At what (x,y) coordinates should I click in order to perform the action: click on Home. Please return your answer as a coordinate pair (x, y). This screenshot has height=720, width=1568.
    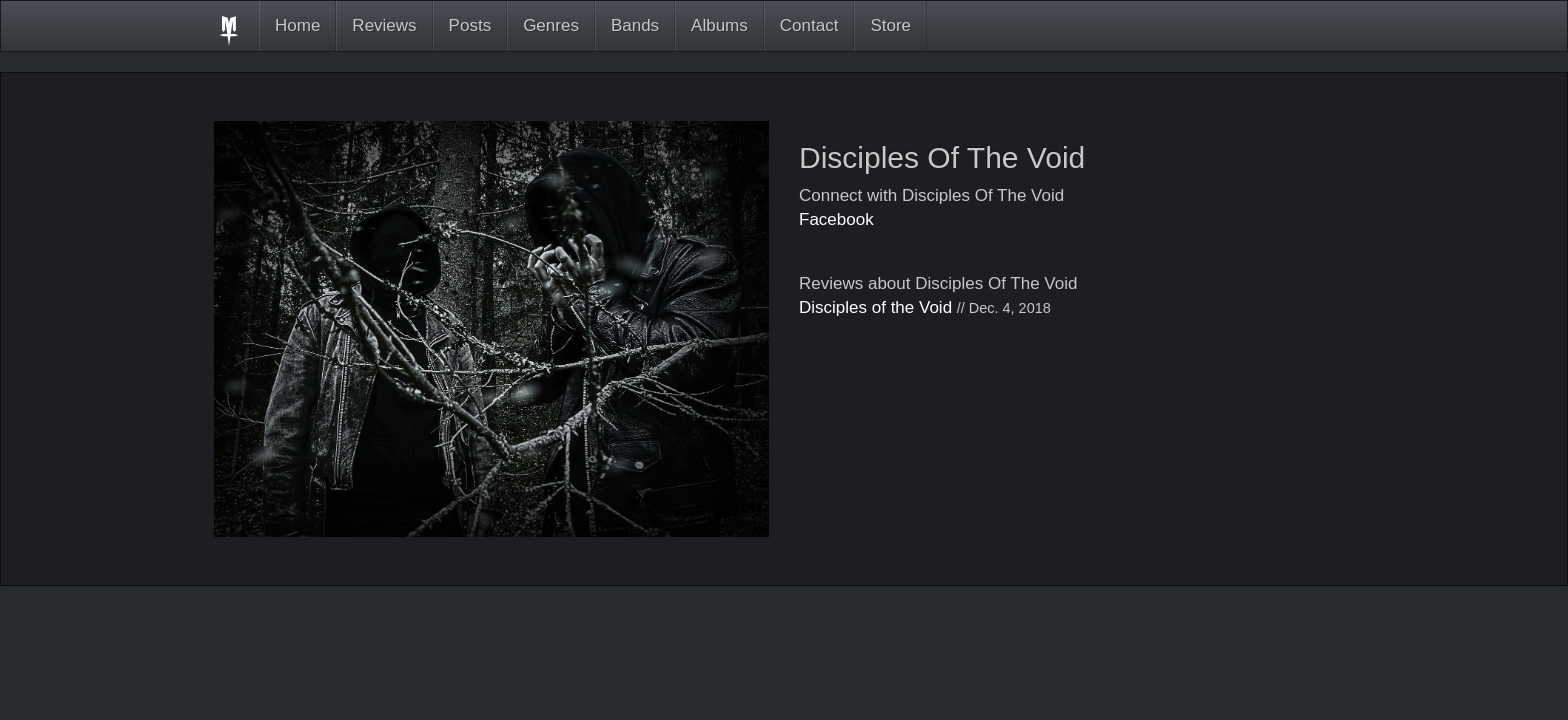
    Looking at the image, I should click on (297, 25).